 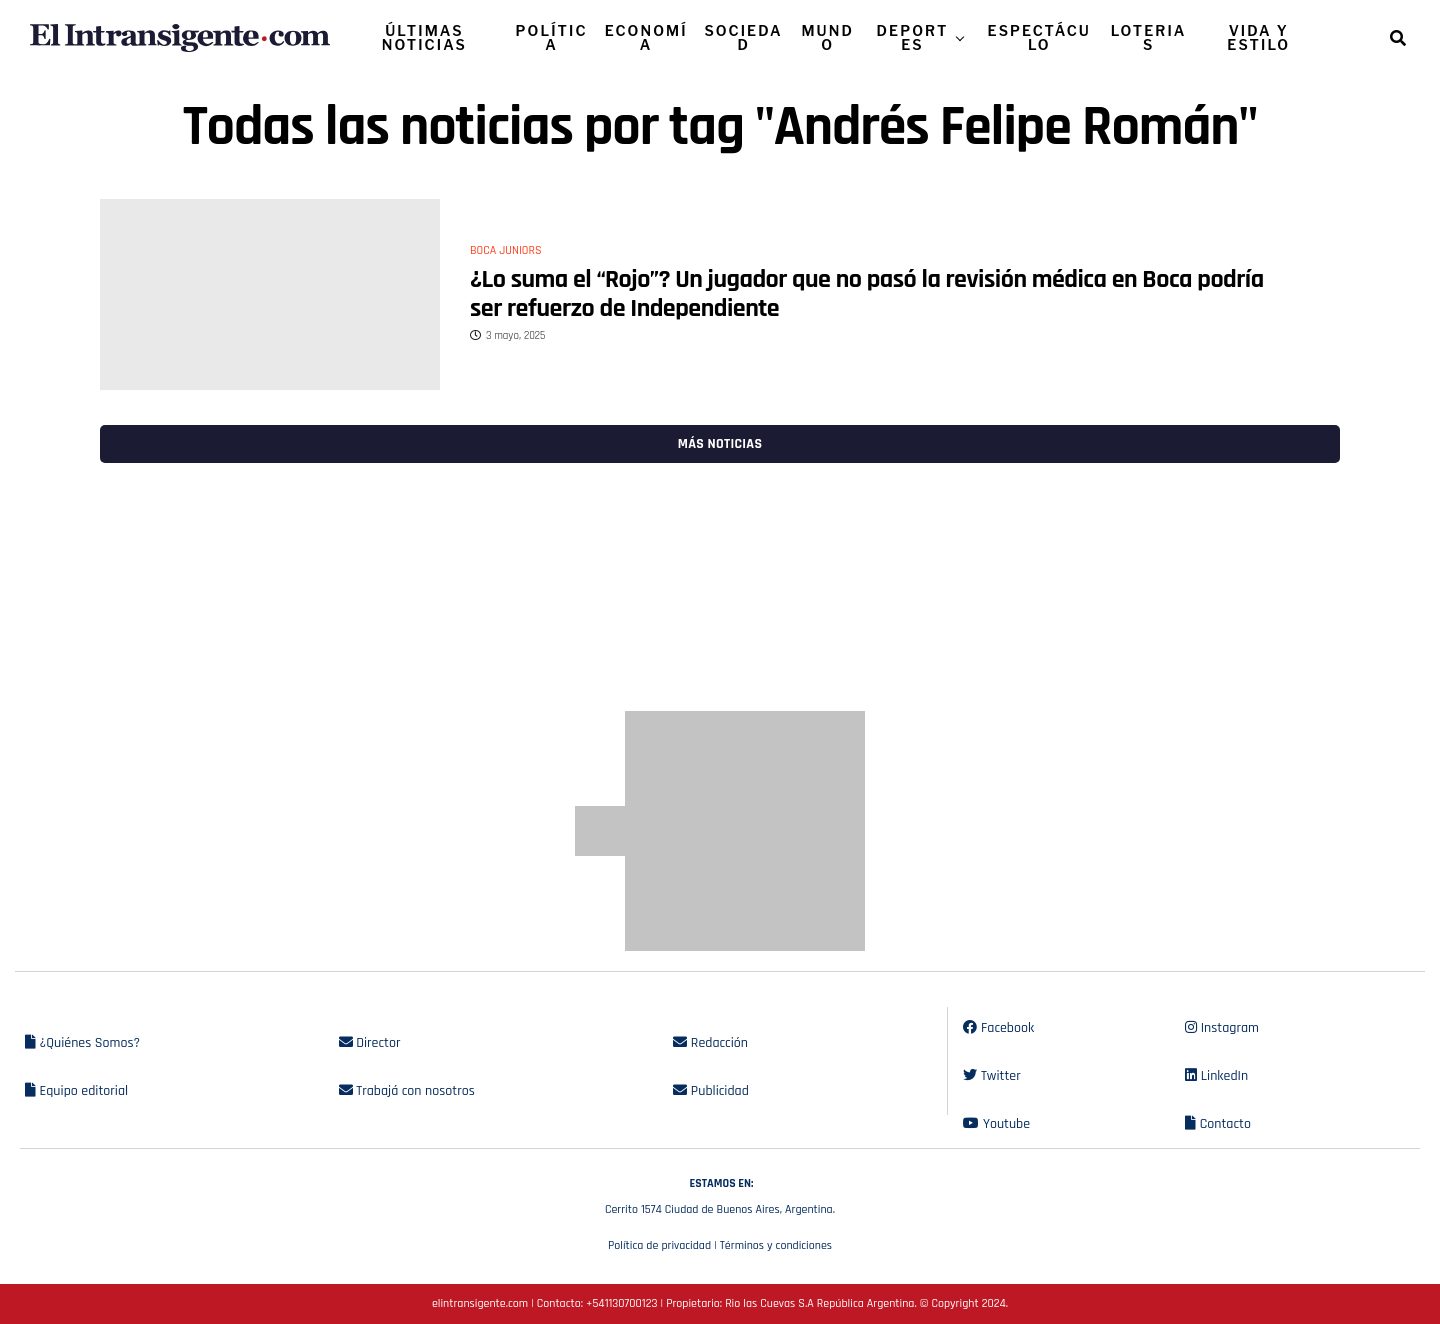 What do you see at coordinates (720, 1194) in the screenshot?
I see `Cerrito 1574 Ciudad de Buenos Aires, Argentina.` at bounding box center [720, 1194].